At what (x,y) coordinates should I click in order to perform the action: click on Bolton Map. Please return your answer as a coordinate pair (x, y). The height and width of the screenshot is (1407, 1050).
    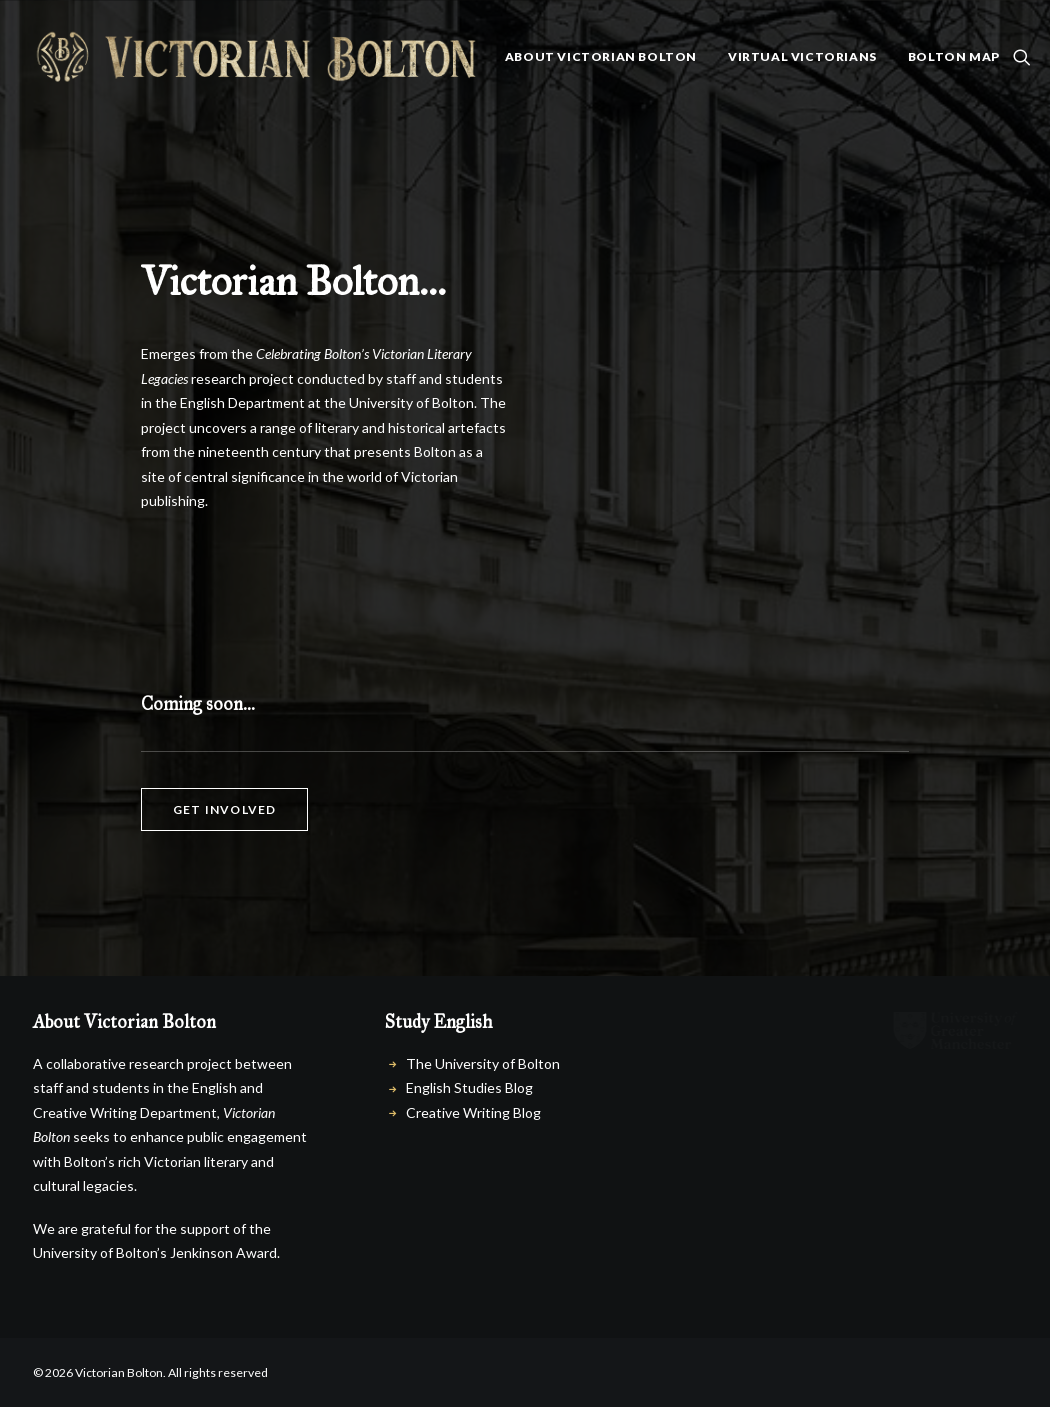
    Looking at the image, I should click on (954, 56).